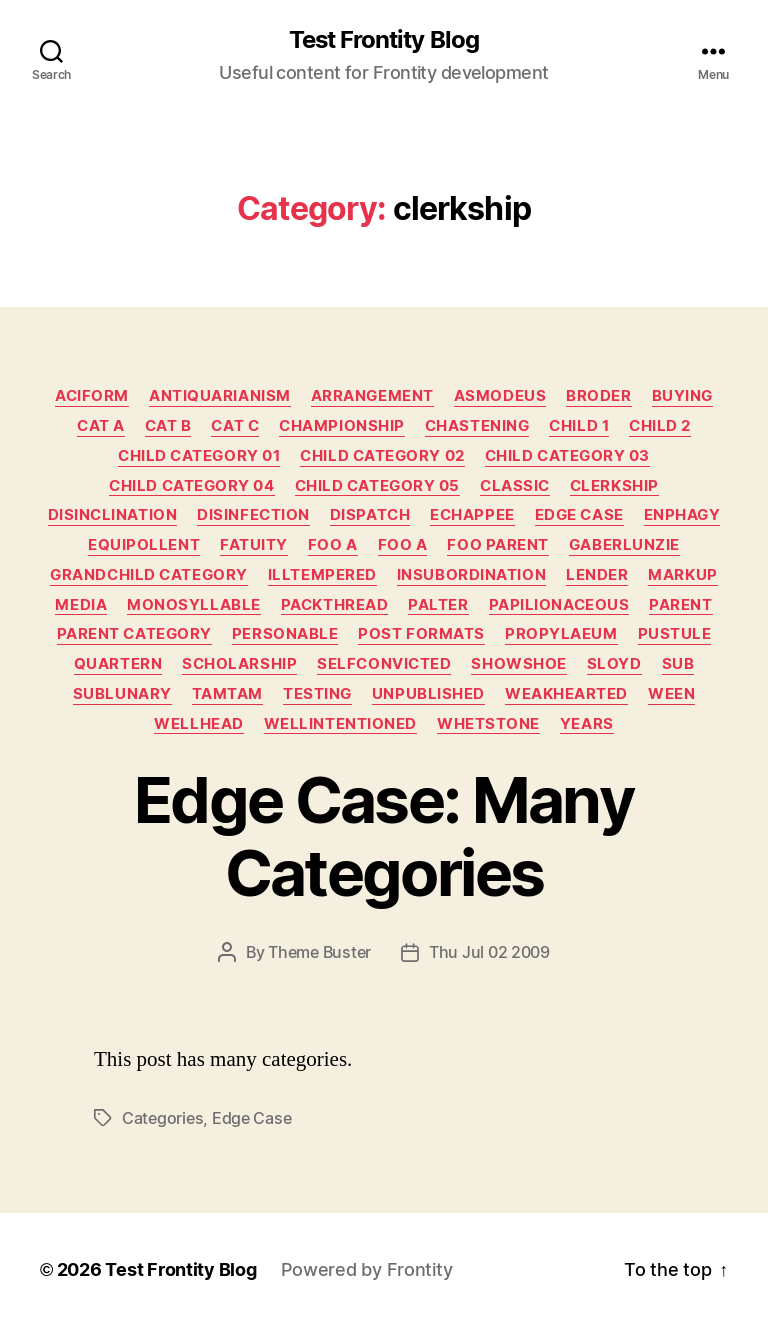 The width and height of the screenshot is (768, 1323). What do you see at coordinates (579, 515) in the screenshot?
I see `Edge Case` at bounding box center [579, 515].